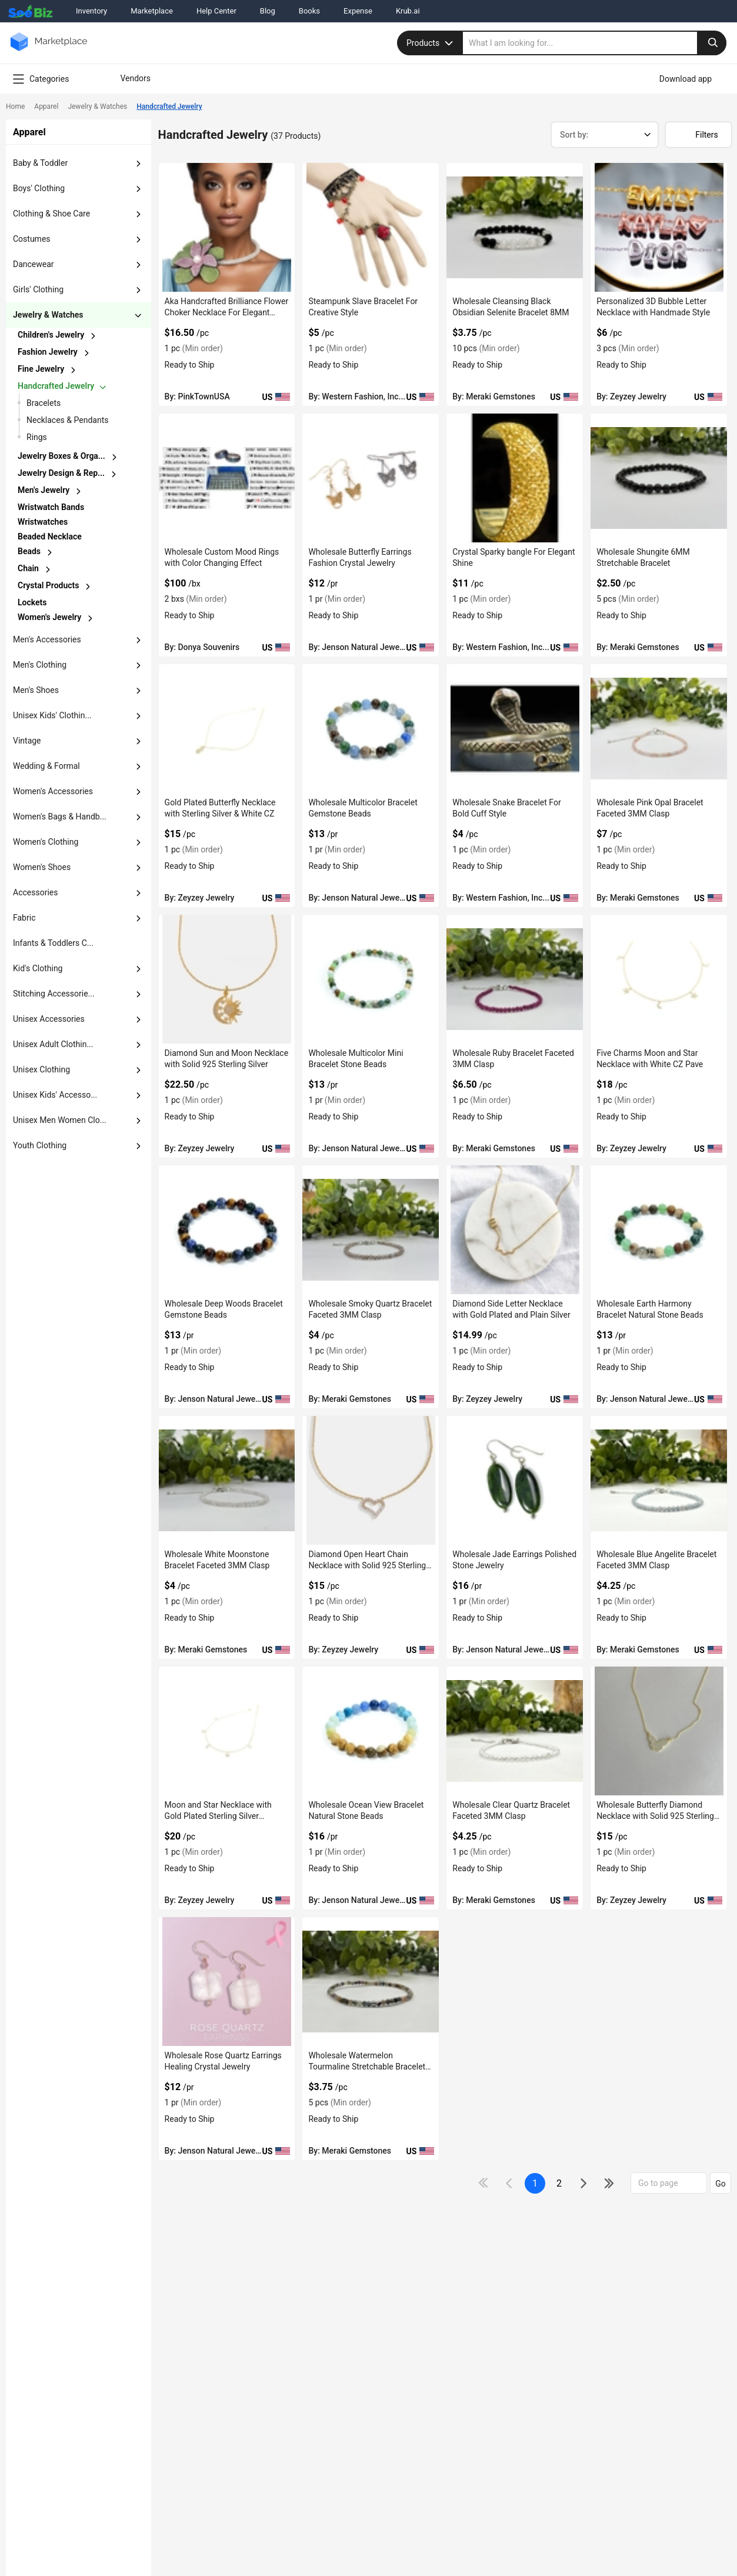  Describe the element at coordinates (659, 728) in the screenshot. I see `[wholesale-pink-opal-bracelet-faceted-3mm-clasp-C7F6990BB961]` at that location.